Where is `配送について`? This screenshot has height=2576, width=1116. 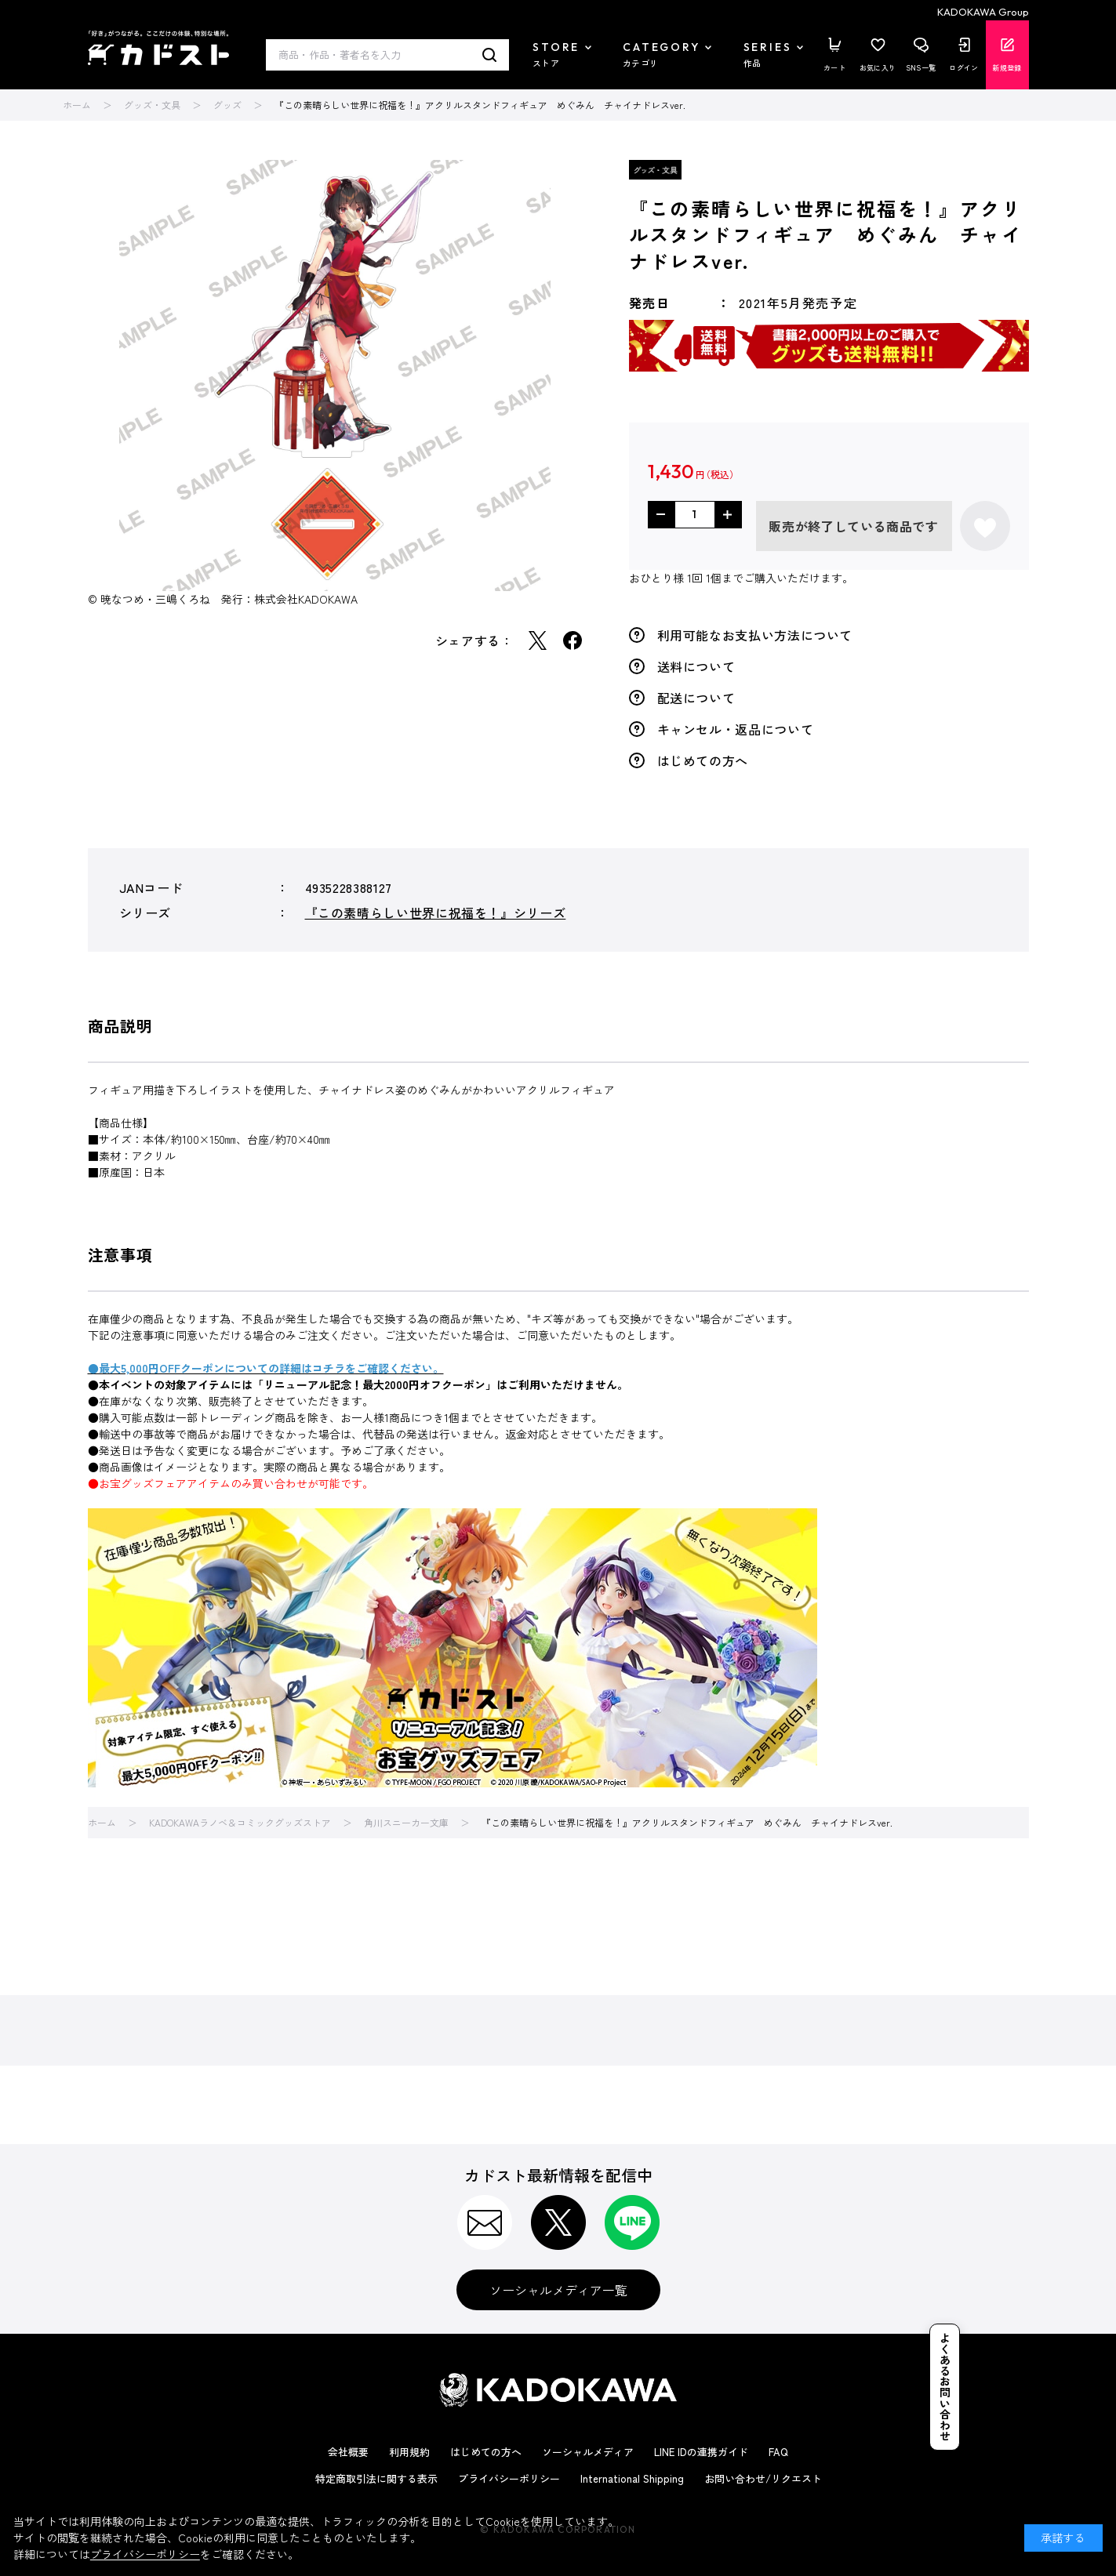 配送について is located at coordinates (696, 697).